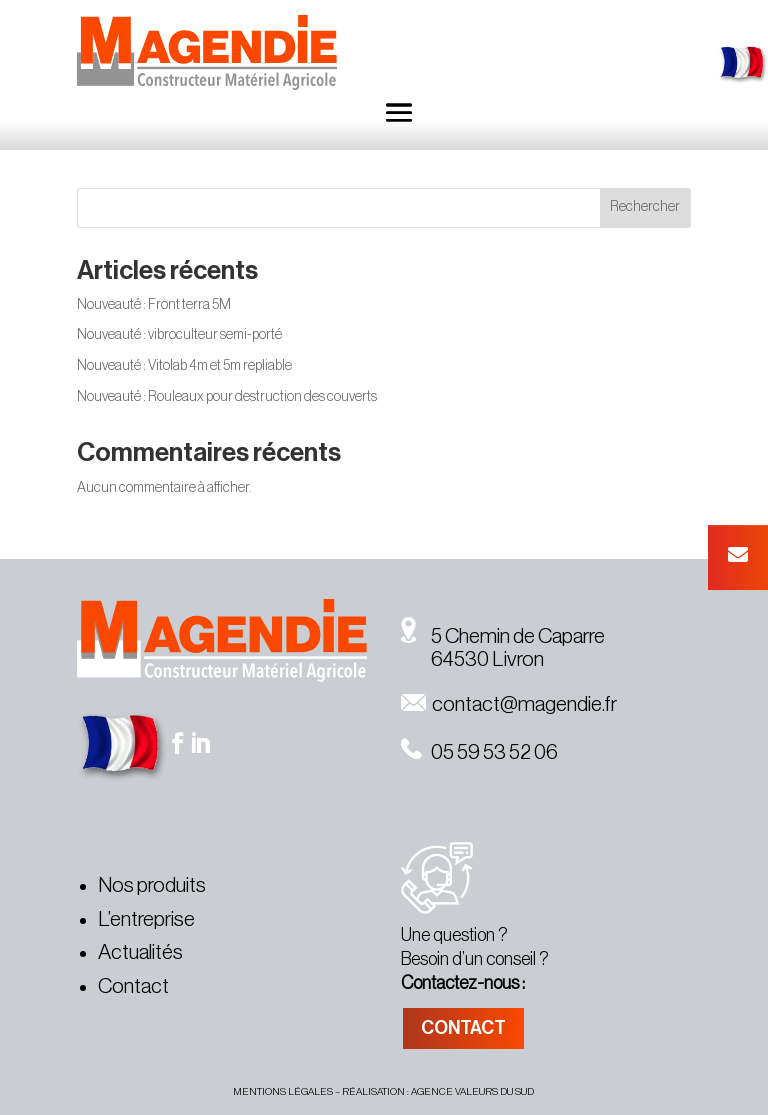 The width and height of the screenshot is (768, 1115). Describe the element at coordinates (645, 207) in the screenshot. I see `Rechercher` at that location.